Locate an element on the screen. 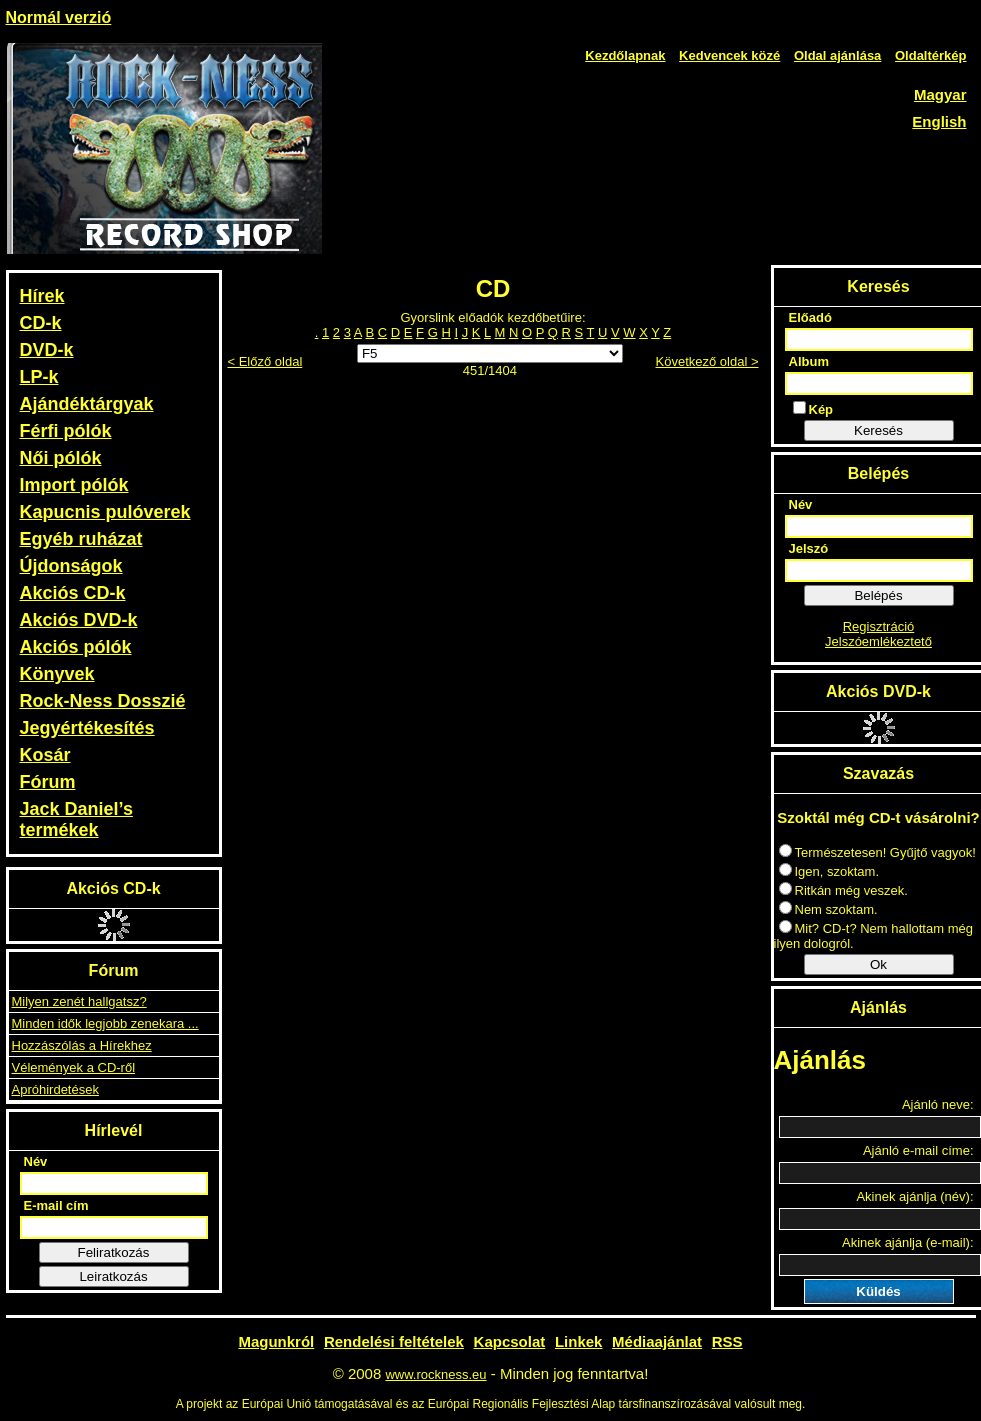 The image size is (981, 1421). Akciós DVD-k is located at coordinates (79, 620).